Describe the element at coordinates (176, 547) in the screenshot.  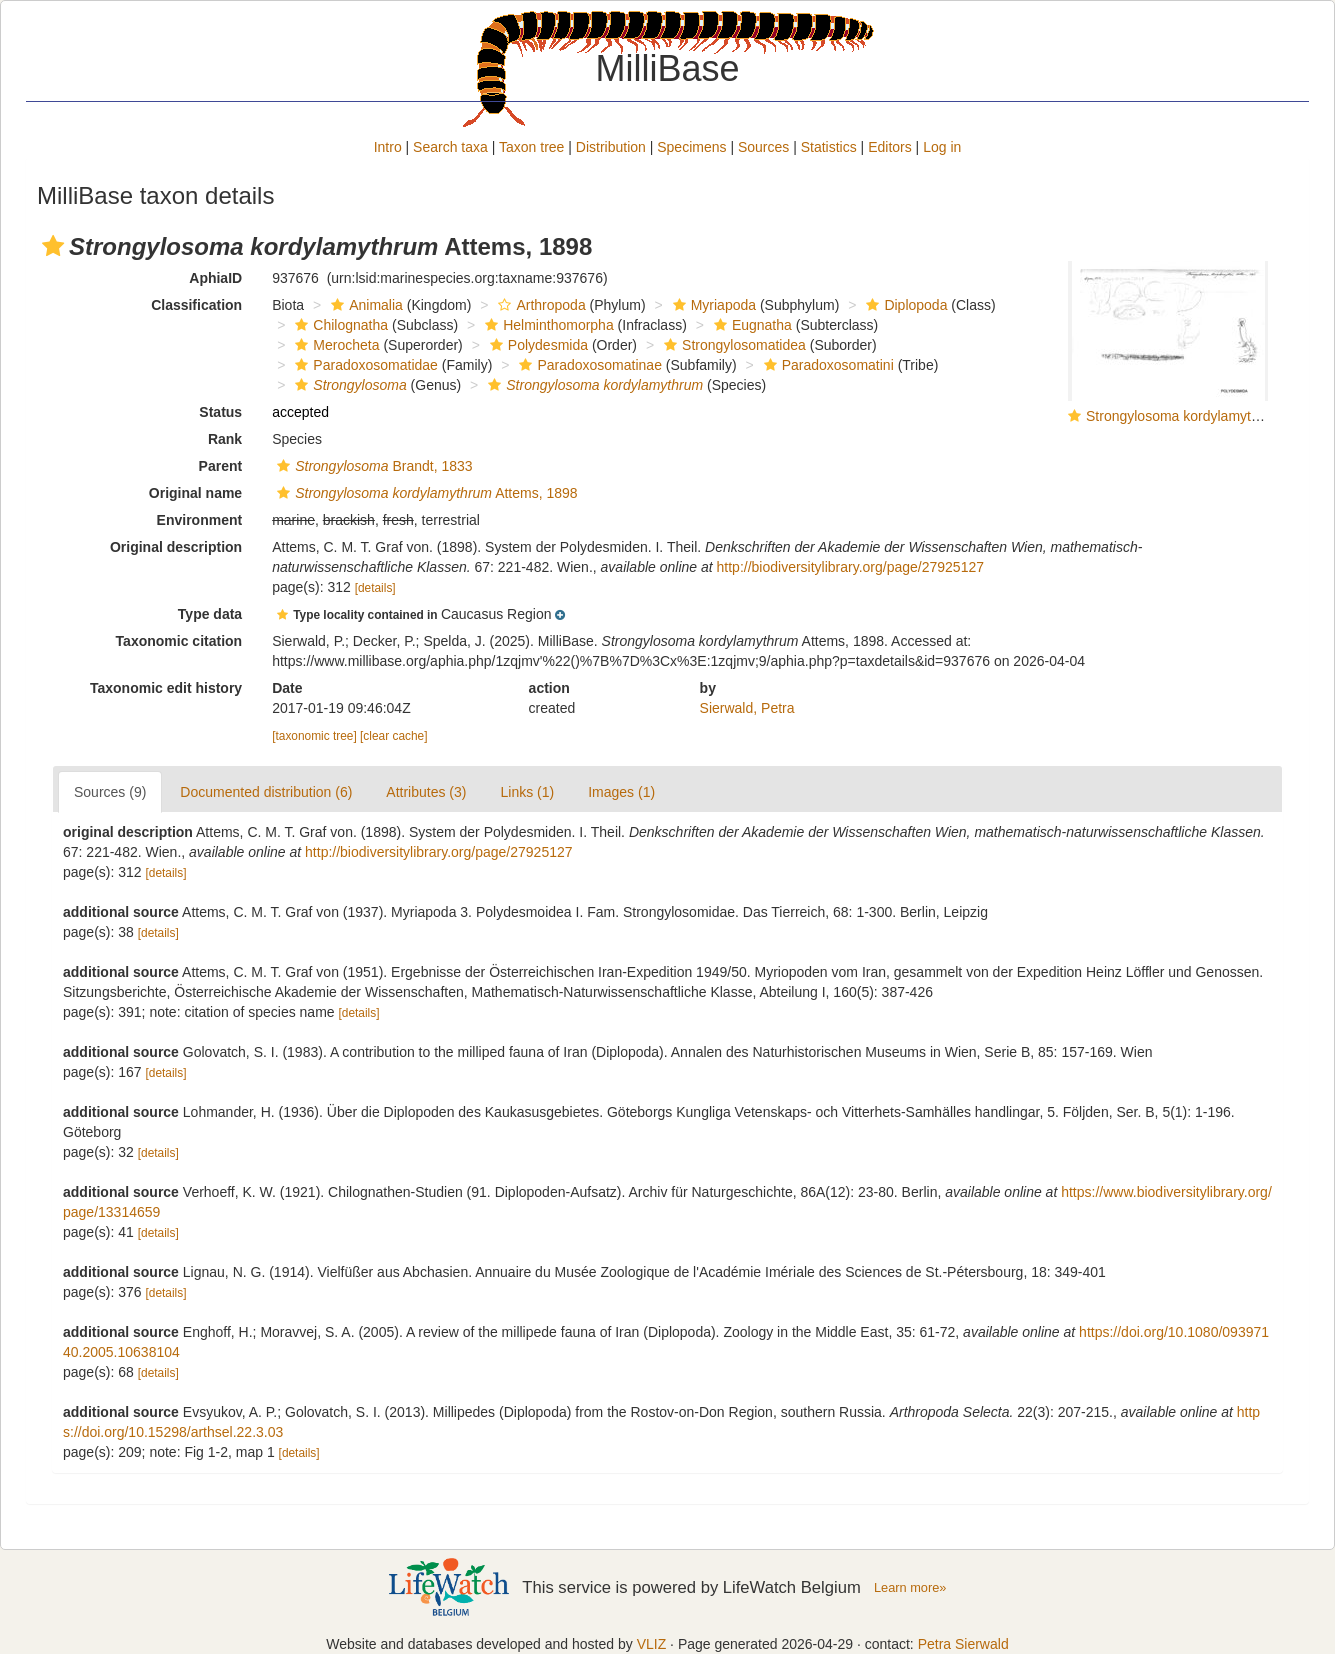
I see `Original description` at that location.